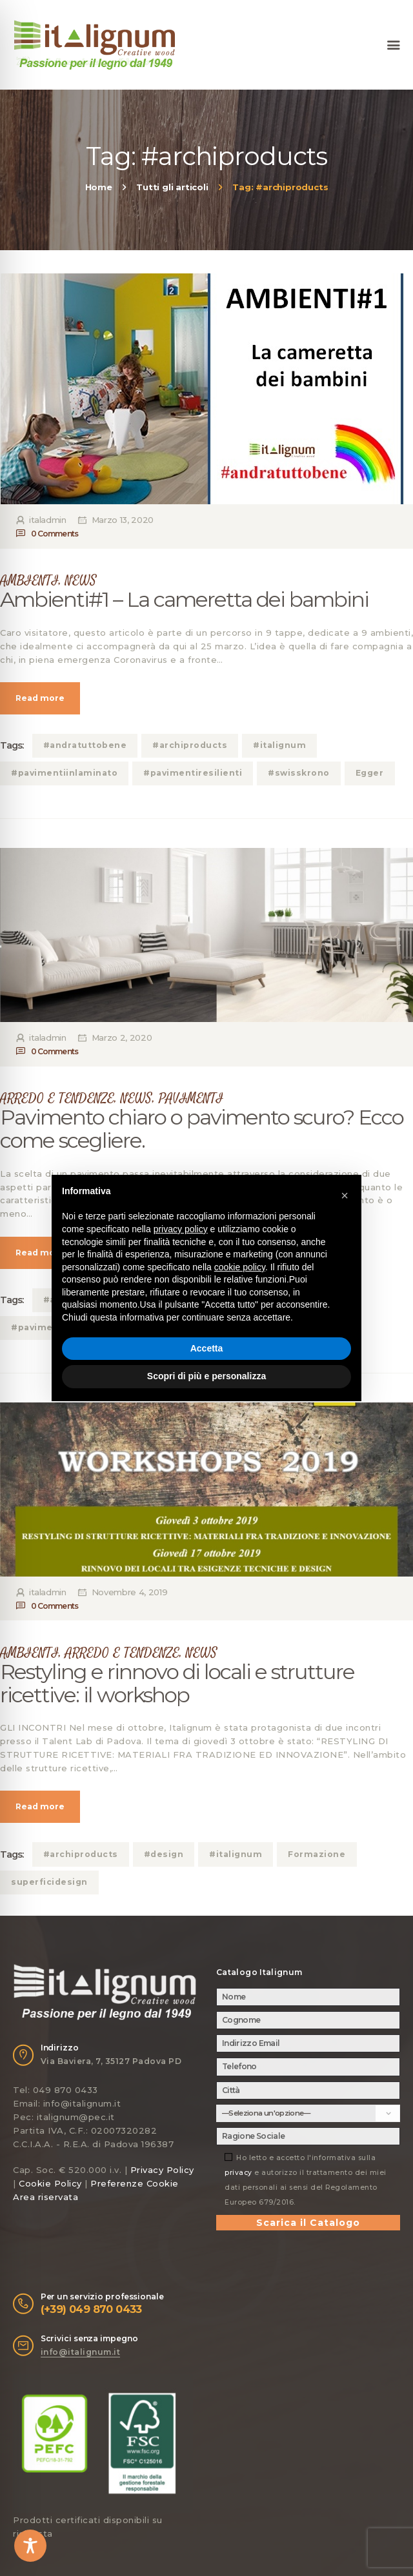 The image size is (413, 2576). What do you see at coordinates (172, 187) in the screenshot?
I see `Tutti gli articoli` at bounding box center [172, 187].